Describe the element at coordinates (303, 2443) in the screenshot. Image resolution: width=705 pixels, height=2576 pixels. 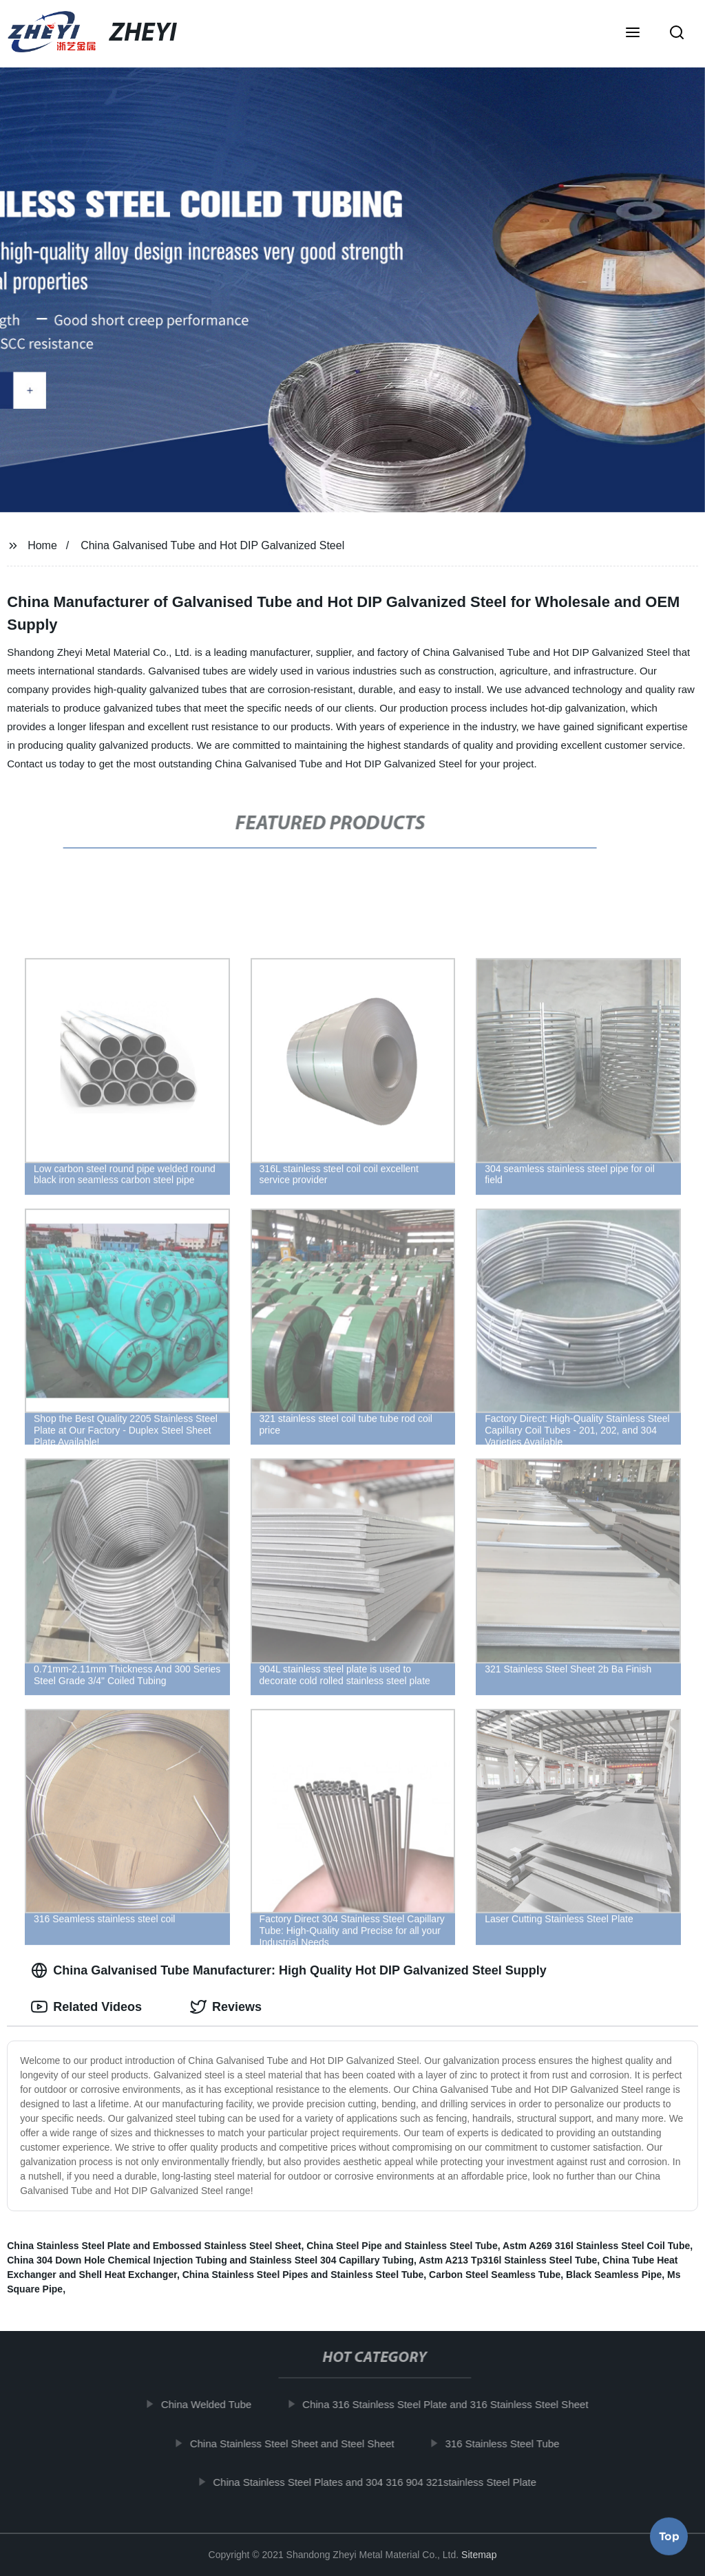
I see `China Stainless Steel Sheet and Steel Sheet` at that location.